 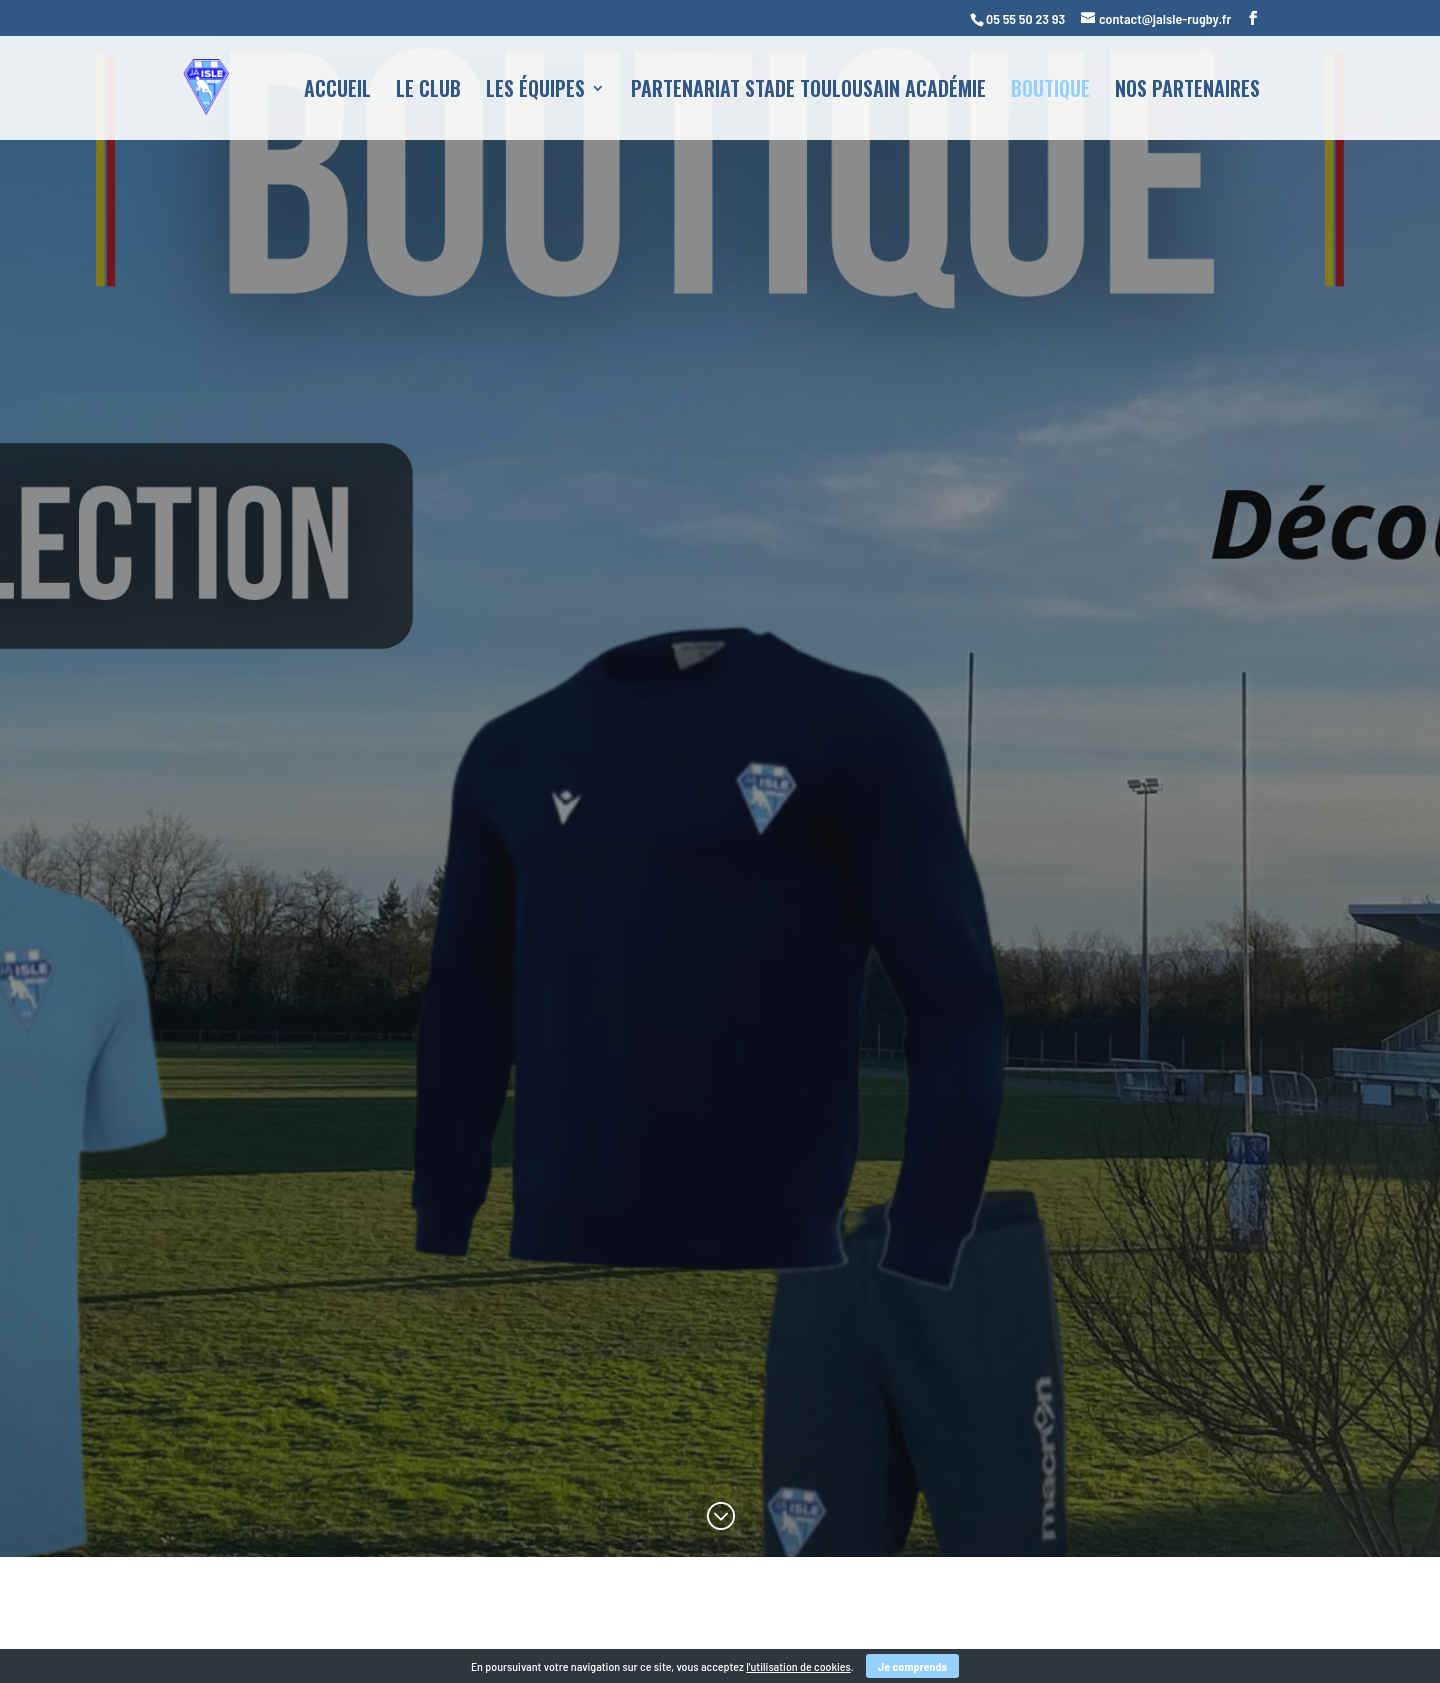 What do you see at coordinates (428, 92) in the screenshot?
I see `Le club` at bounding box center [428, 92].